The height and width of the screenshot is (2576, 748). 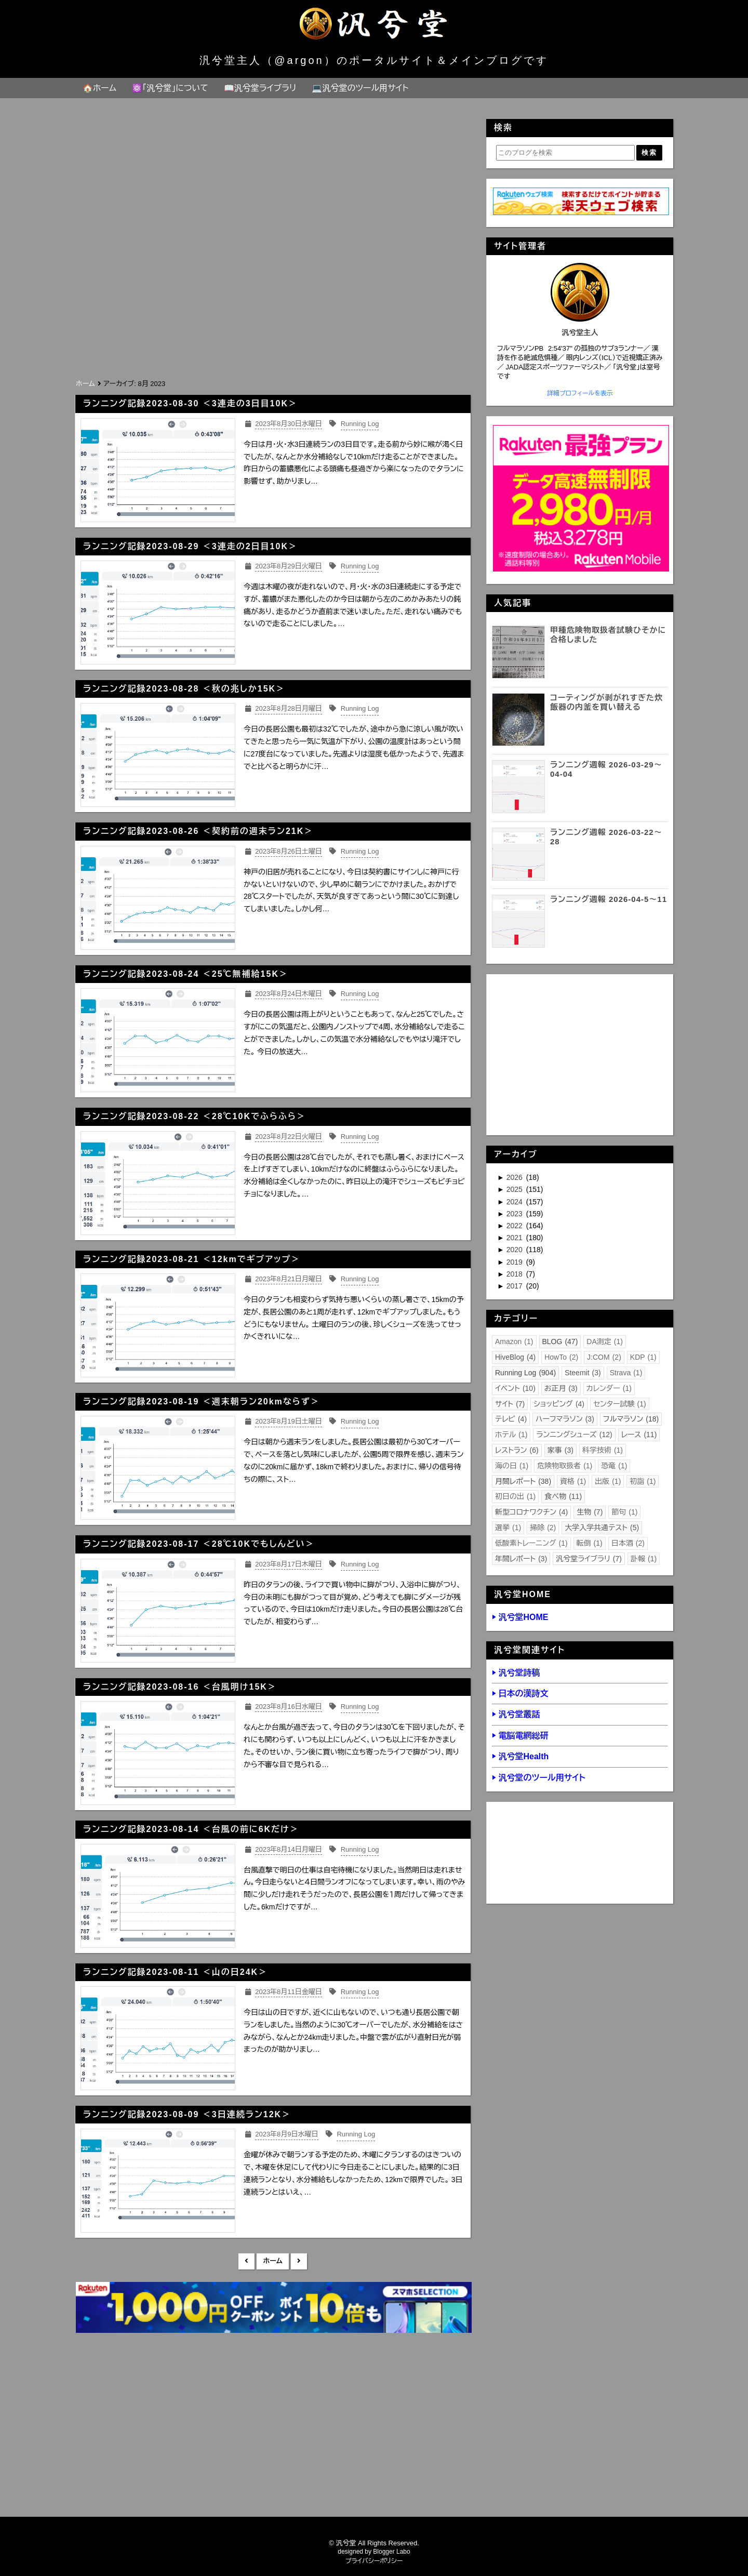 What do you see at coordinates (515, 1274) in the screenshot?
I see `2018` at bounding box center [515, 1274].